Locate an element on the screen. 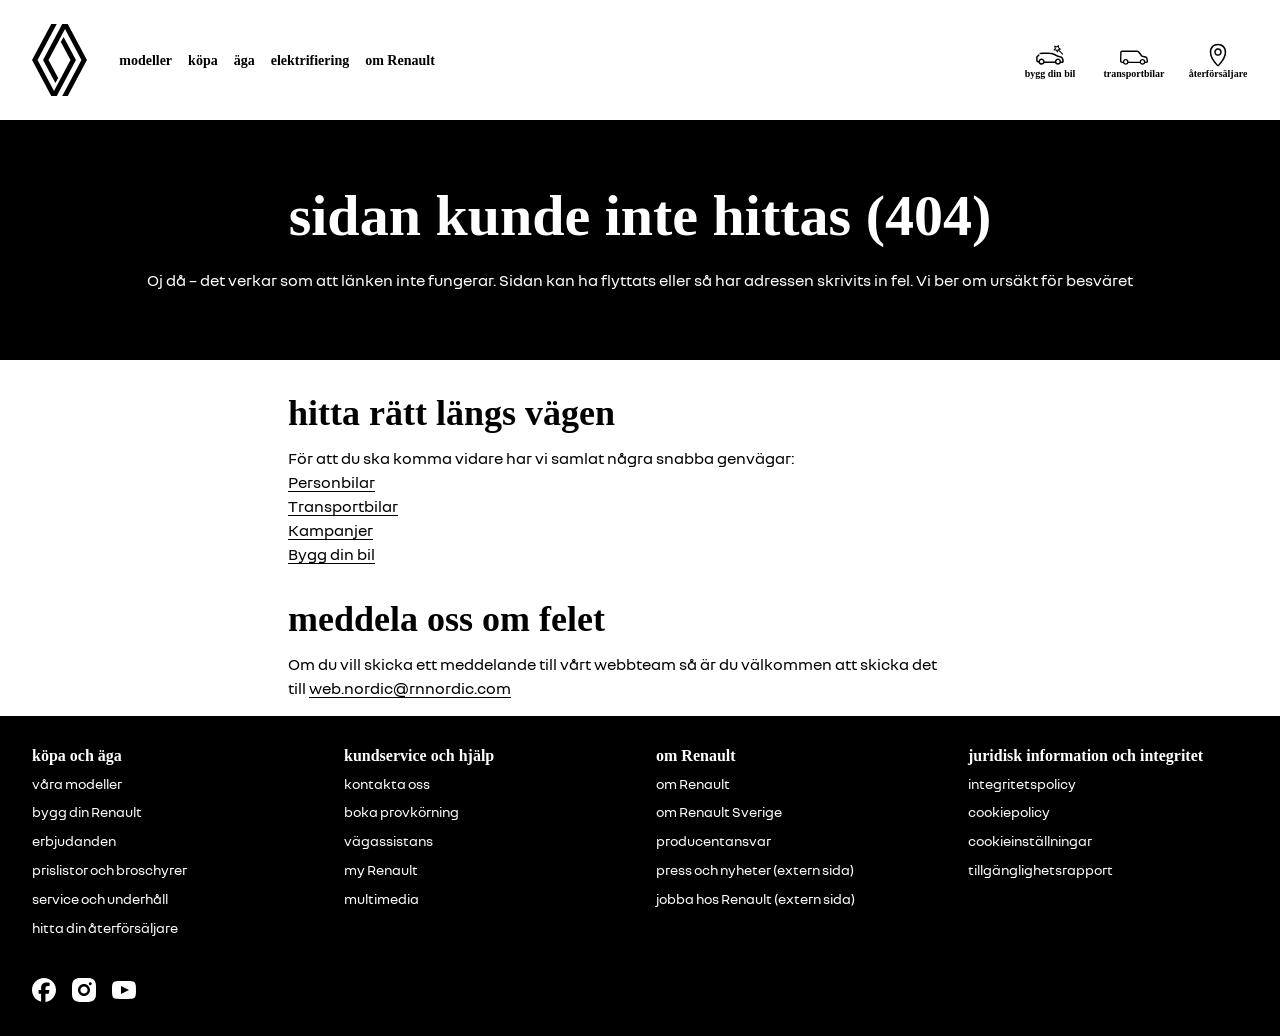  om Renault Sverige is located at coordinates (719, 812).